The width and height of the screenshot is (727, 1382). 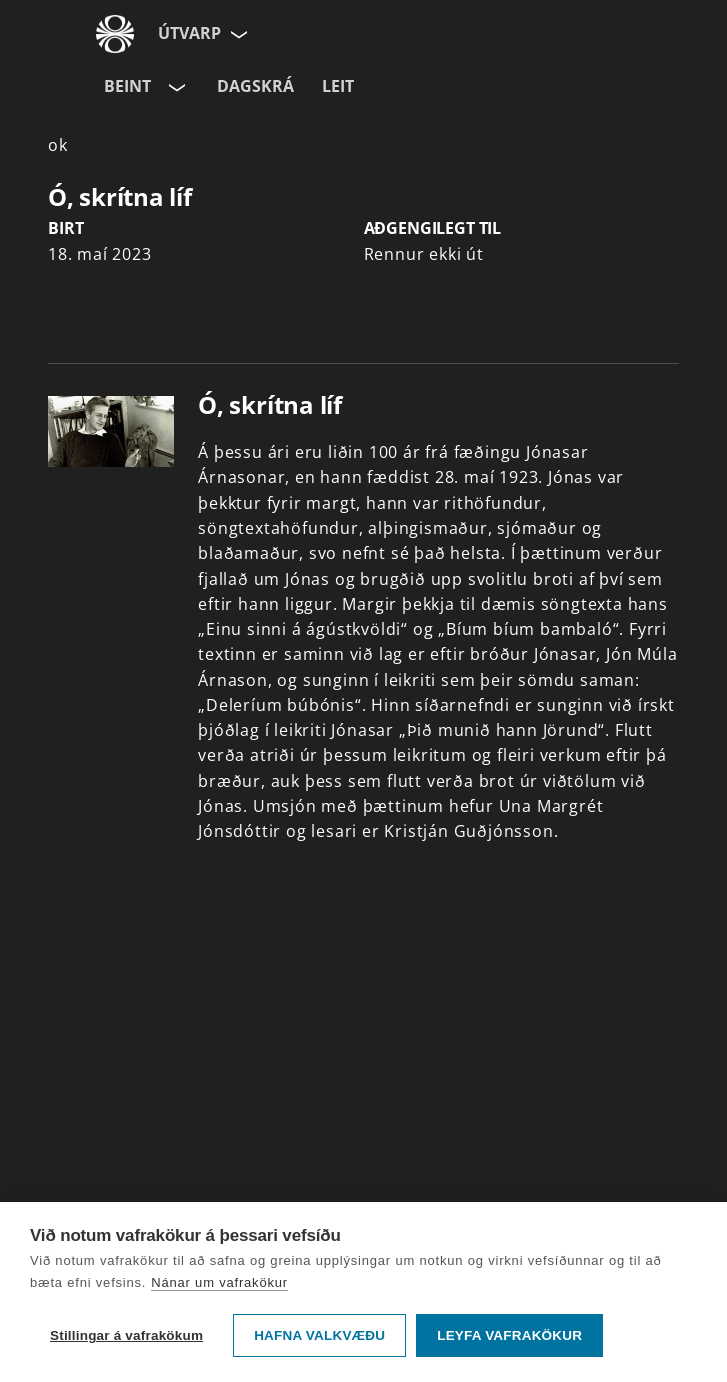 What do you see at coordinates (126, 1335) in the screenshot?
I see `Stillingar á vafrakökum` at bounding box center [126, 1335].